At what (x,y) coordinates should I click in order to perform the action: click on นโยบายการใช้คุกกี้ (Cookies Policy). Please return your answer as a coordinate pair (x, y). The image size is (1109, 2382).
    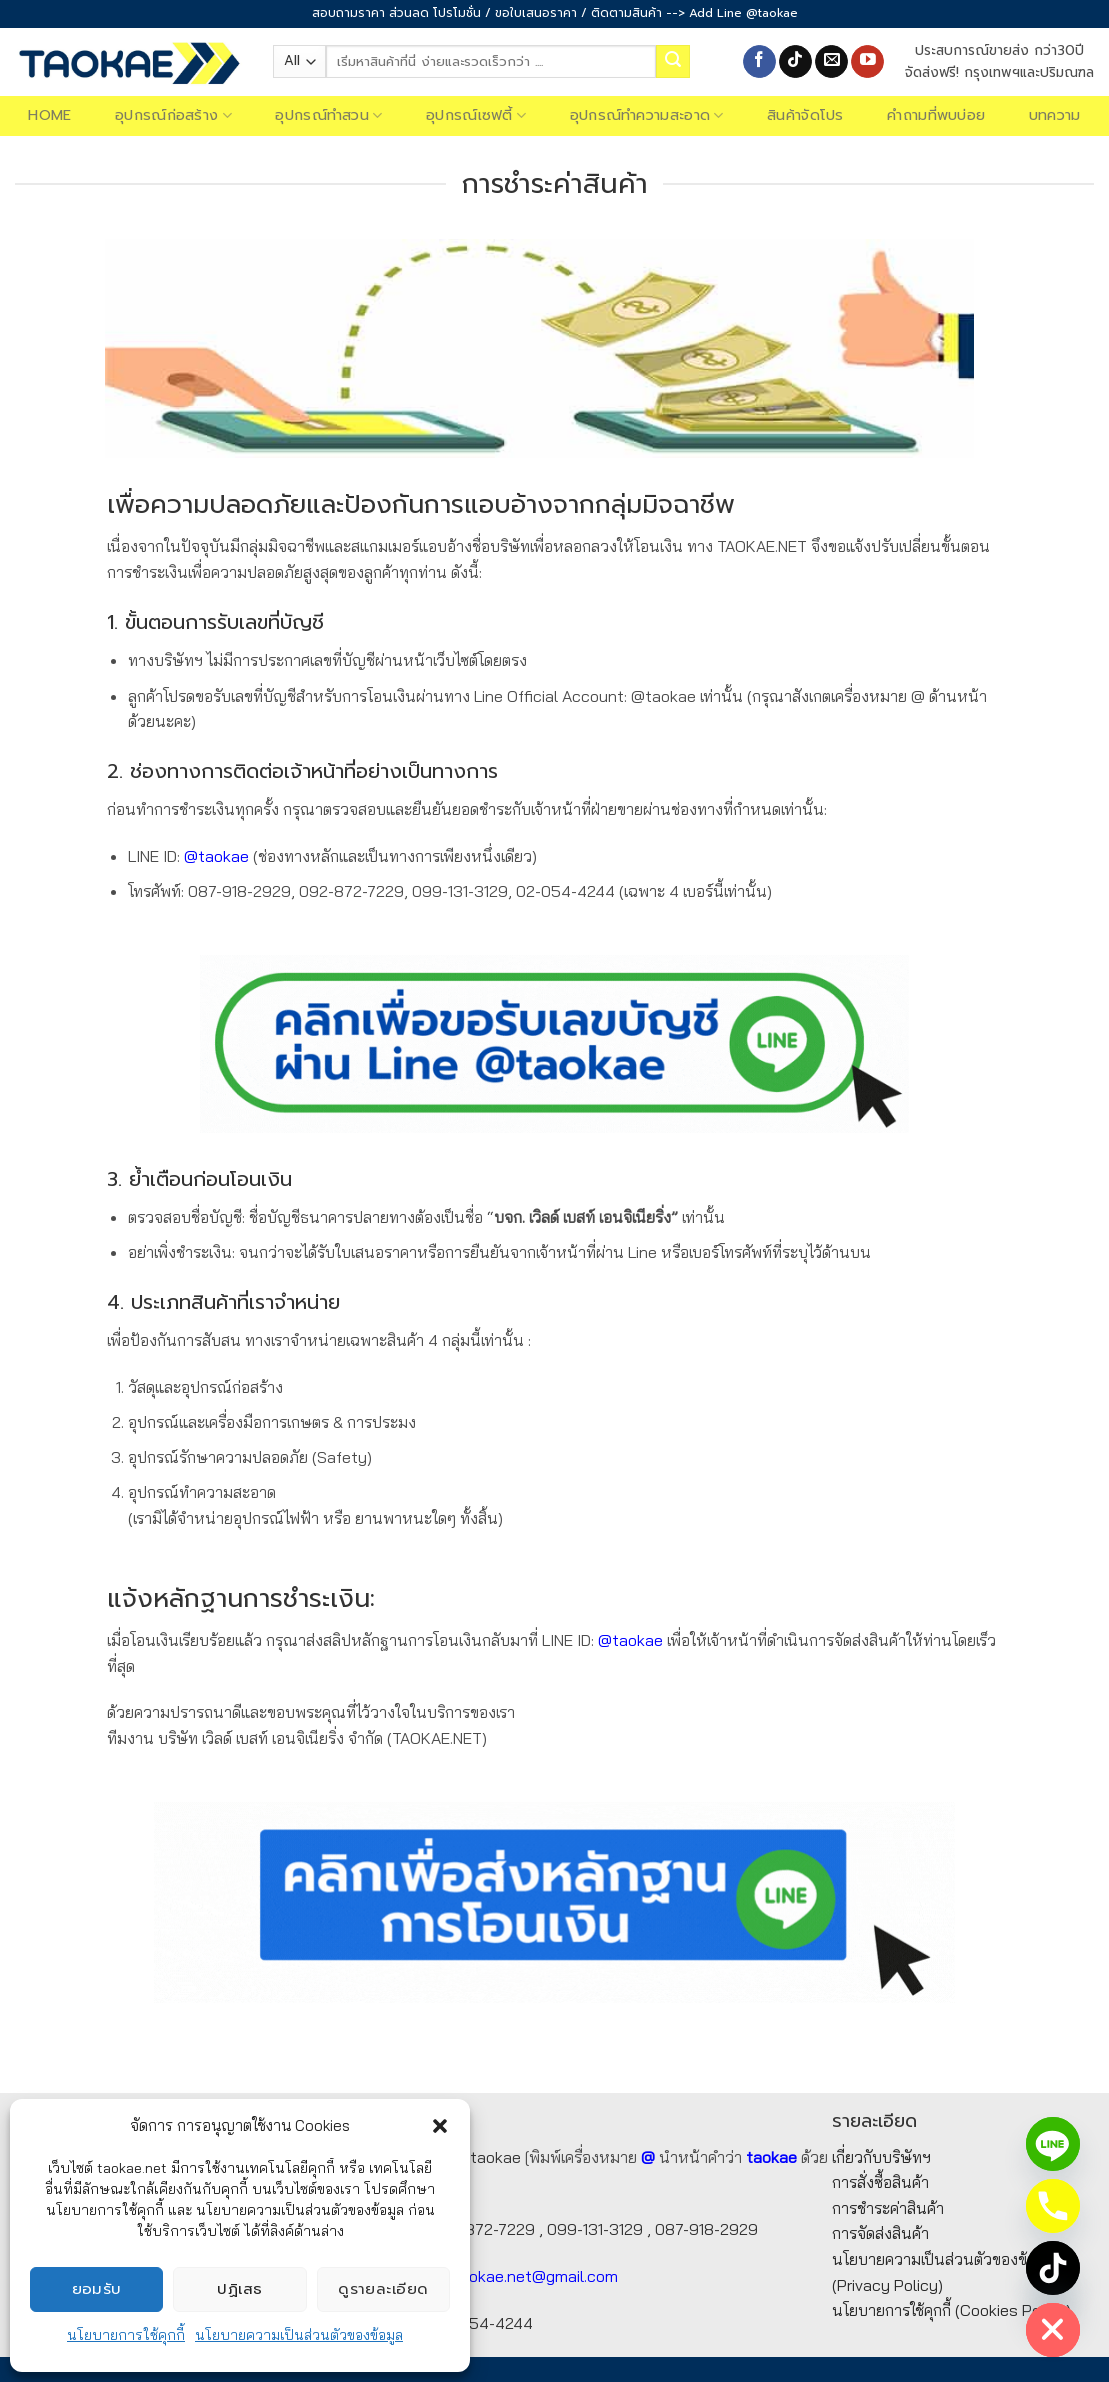
    Looking at the image, I should click on (951, 2310).